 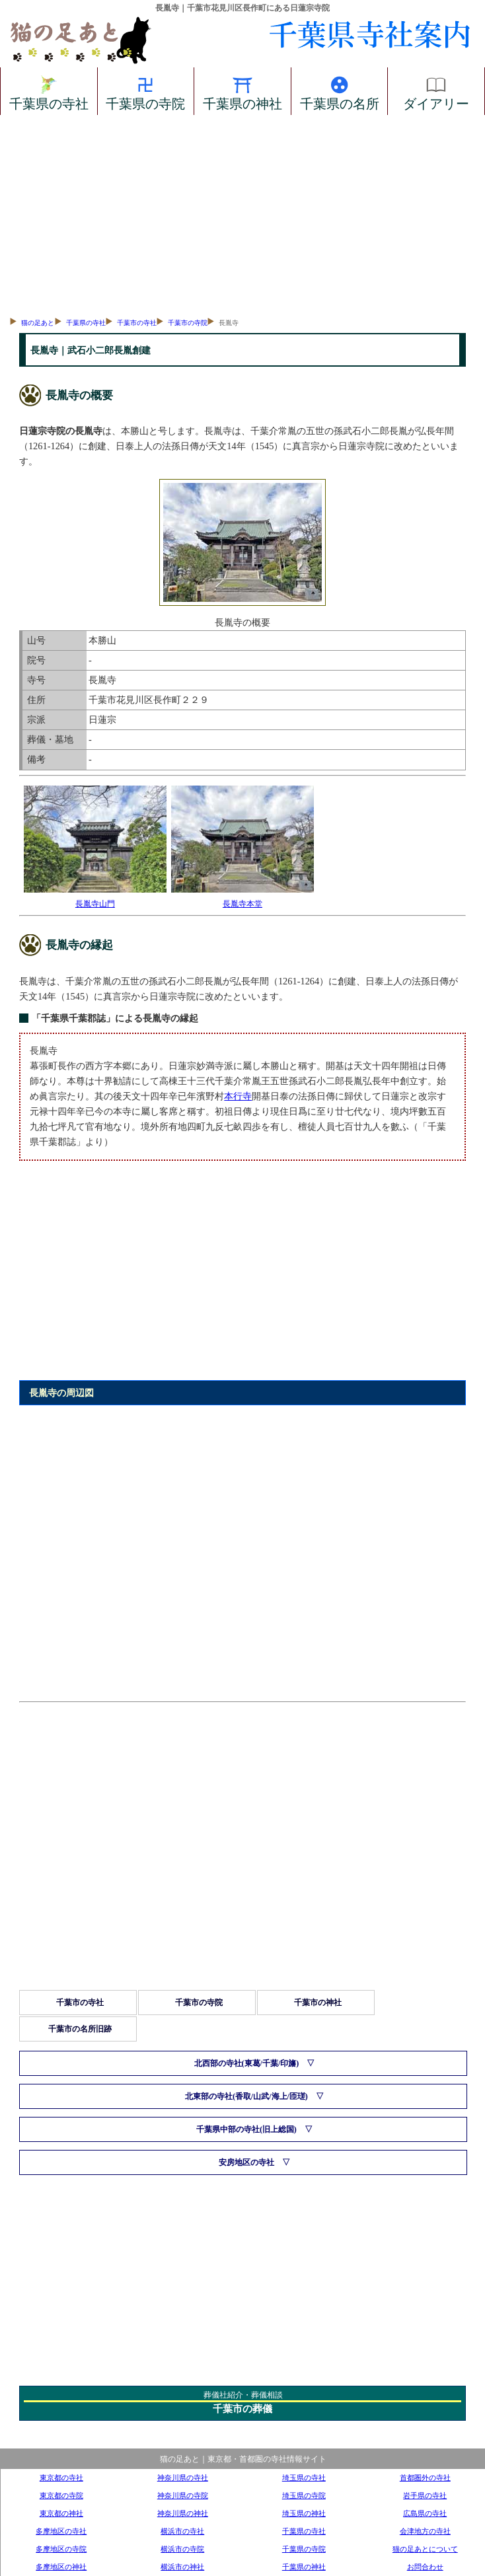 What do you see at coordinates (246, 2162) in the screenshot?
I see `安房地区の寺社` at bounding box center [246, 2162].